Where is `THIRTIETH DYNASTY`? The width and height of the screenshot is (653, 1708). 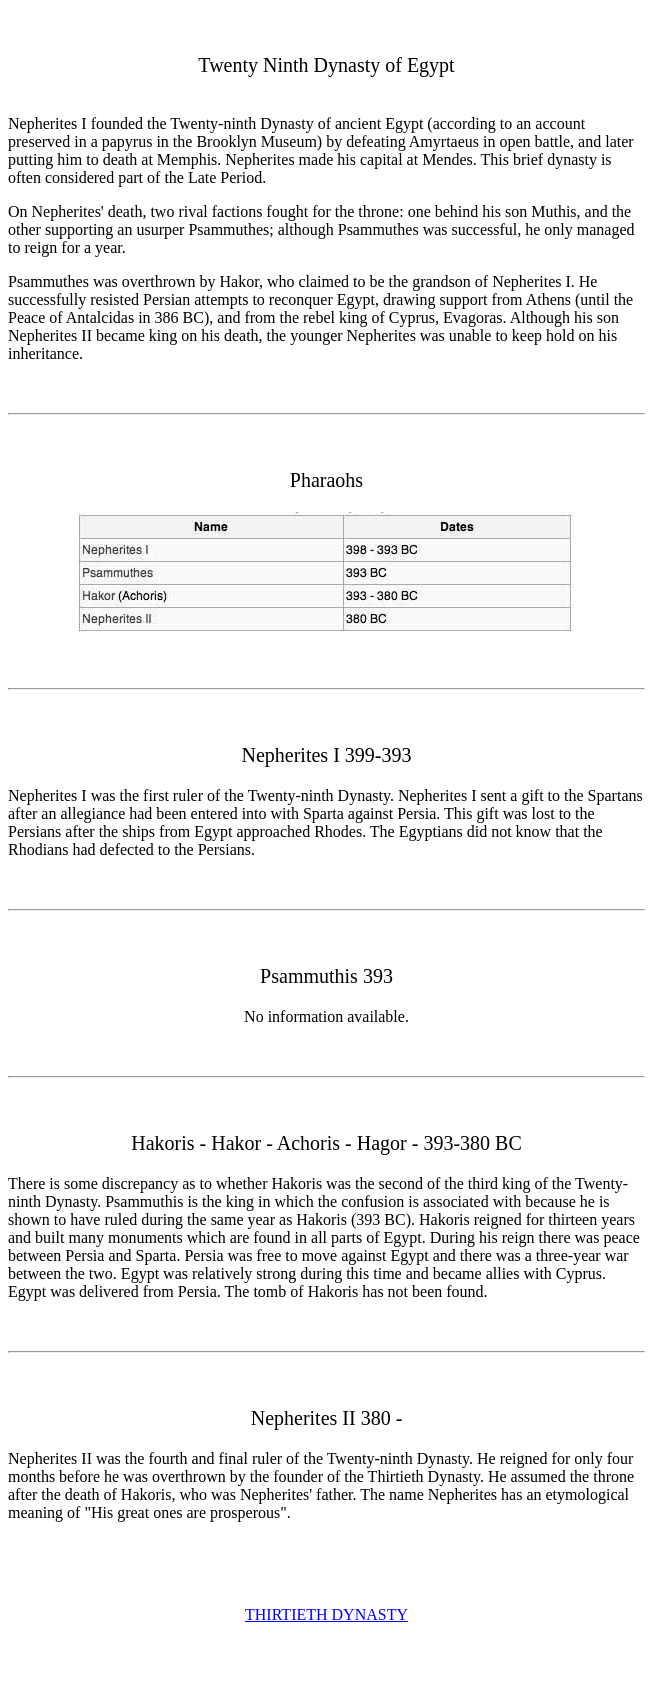 THIRTIETH DYNASTY is located at coordinates (326, 1614).